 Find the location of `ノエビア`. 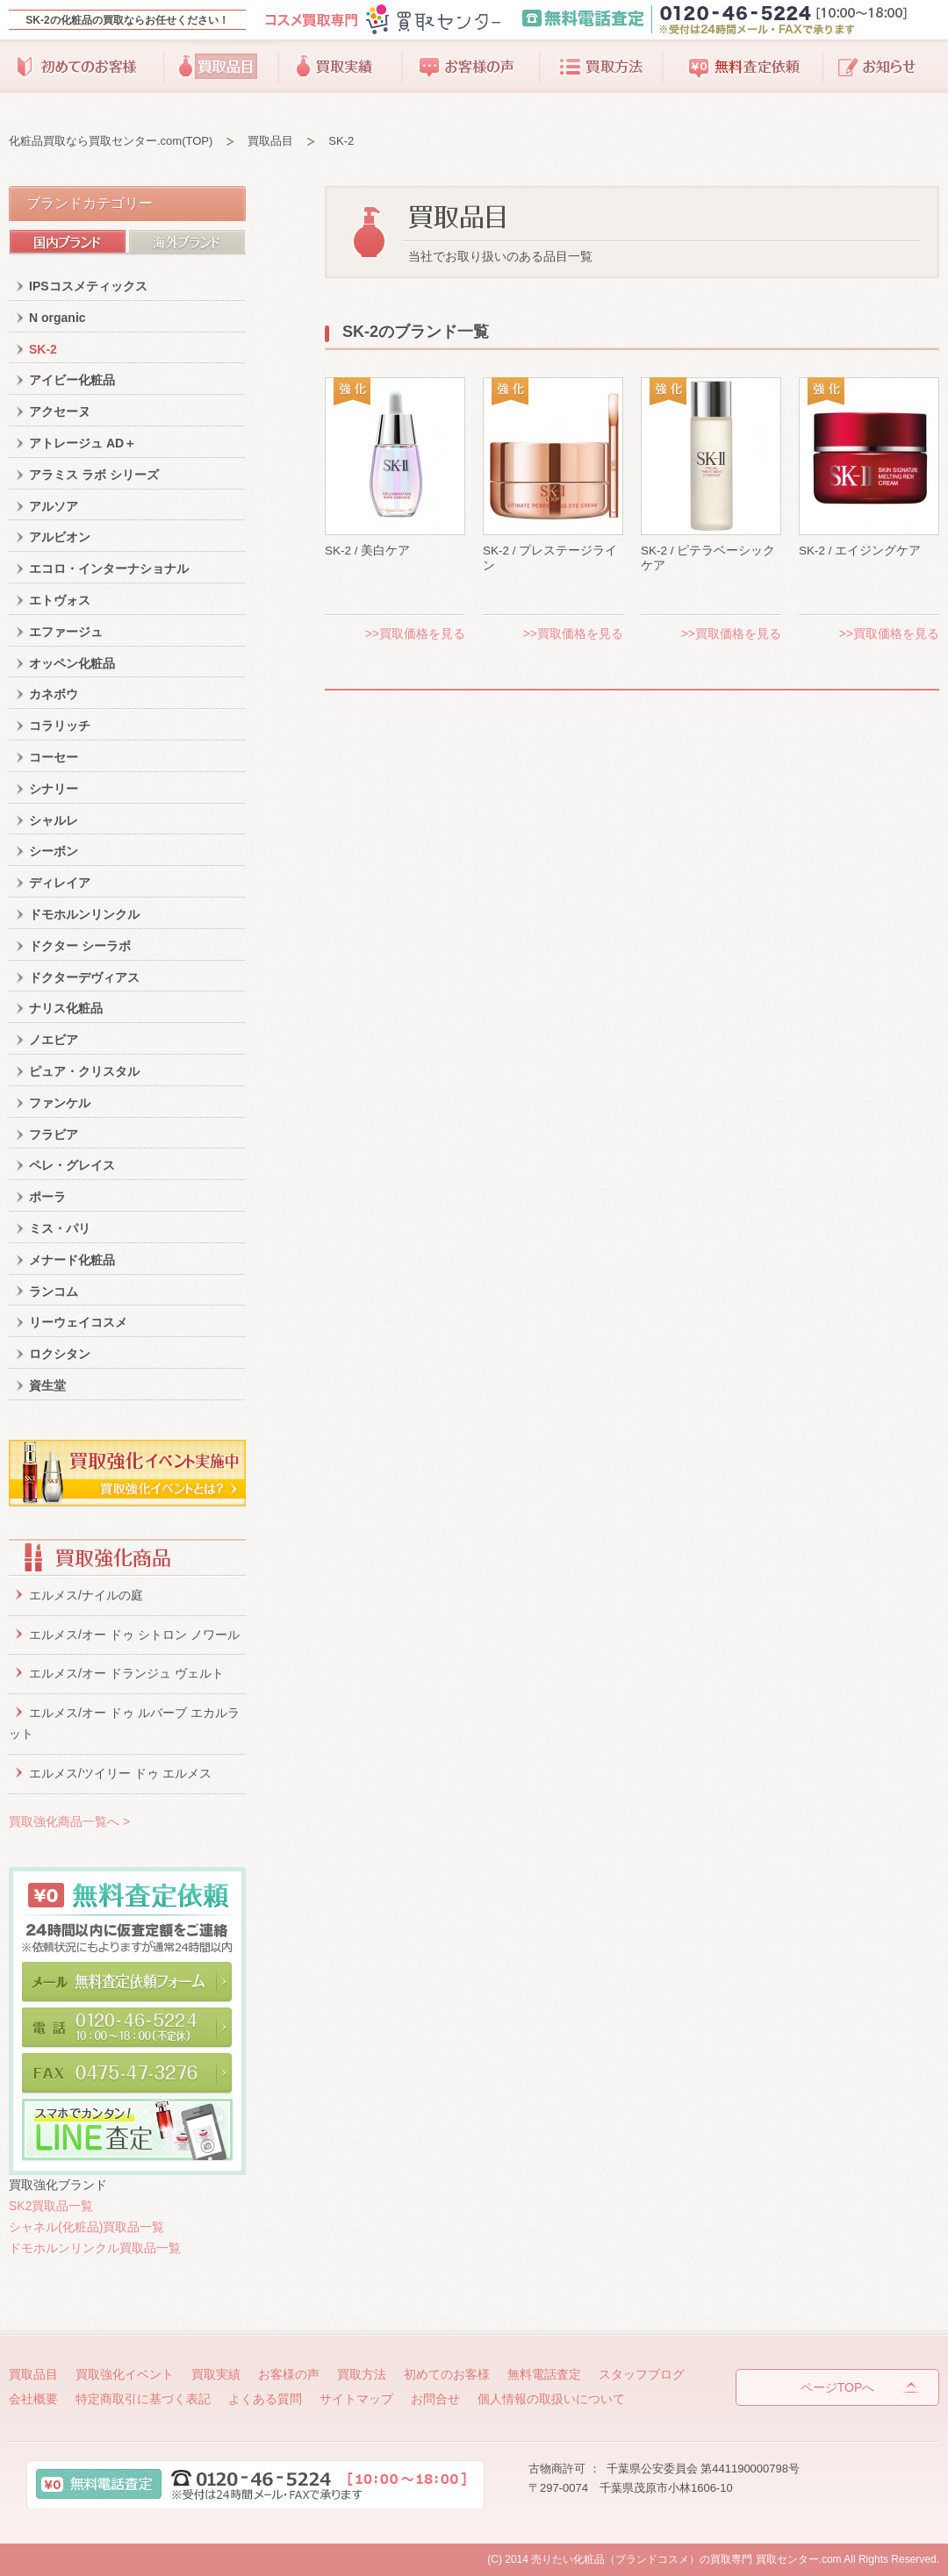

ノエビア is located at coordinates (53, 1040).